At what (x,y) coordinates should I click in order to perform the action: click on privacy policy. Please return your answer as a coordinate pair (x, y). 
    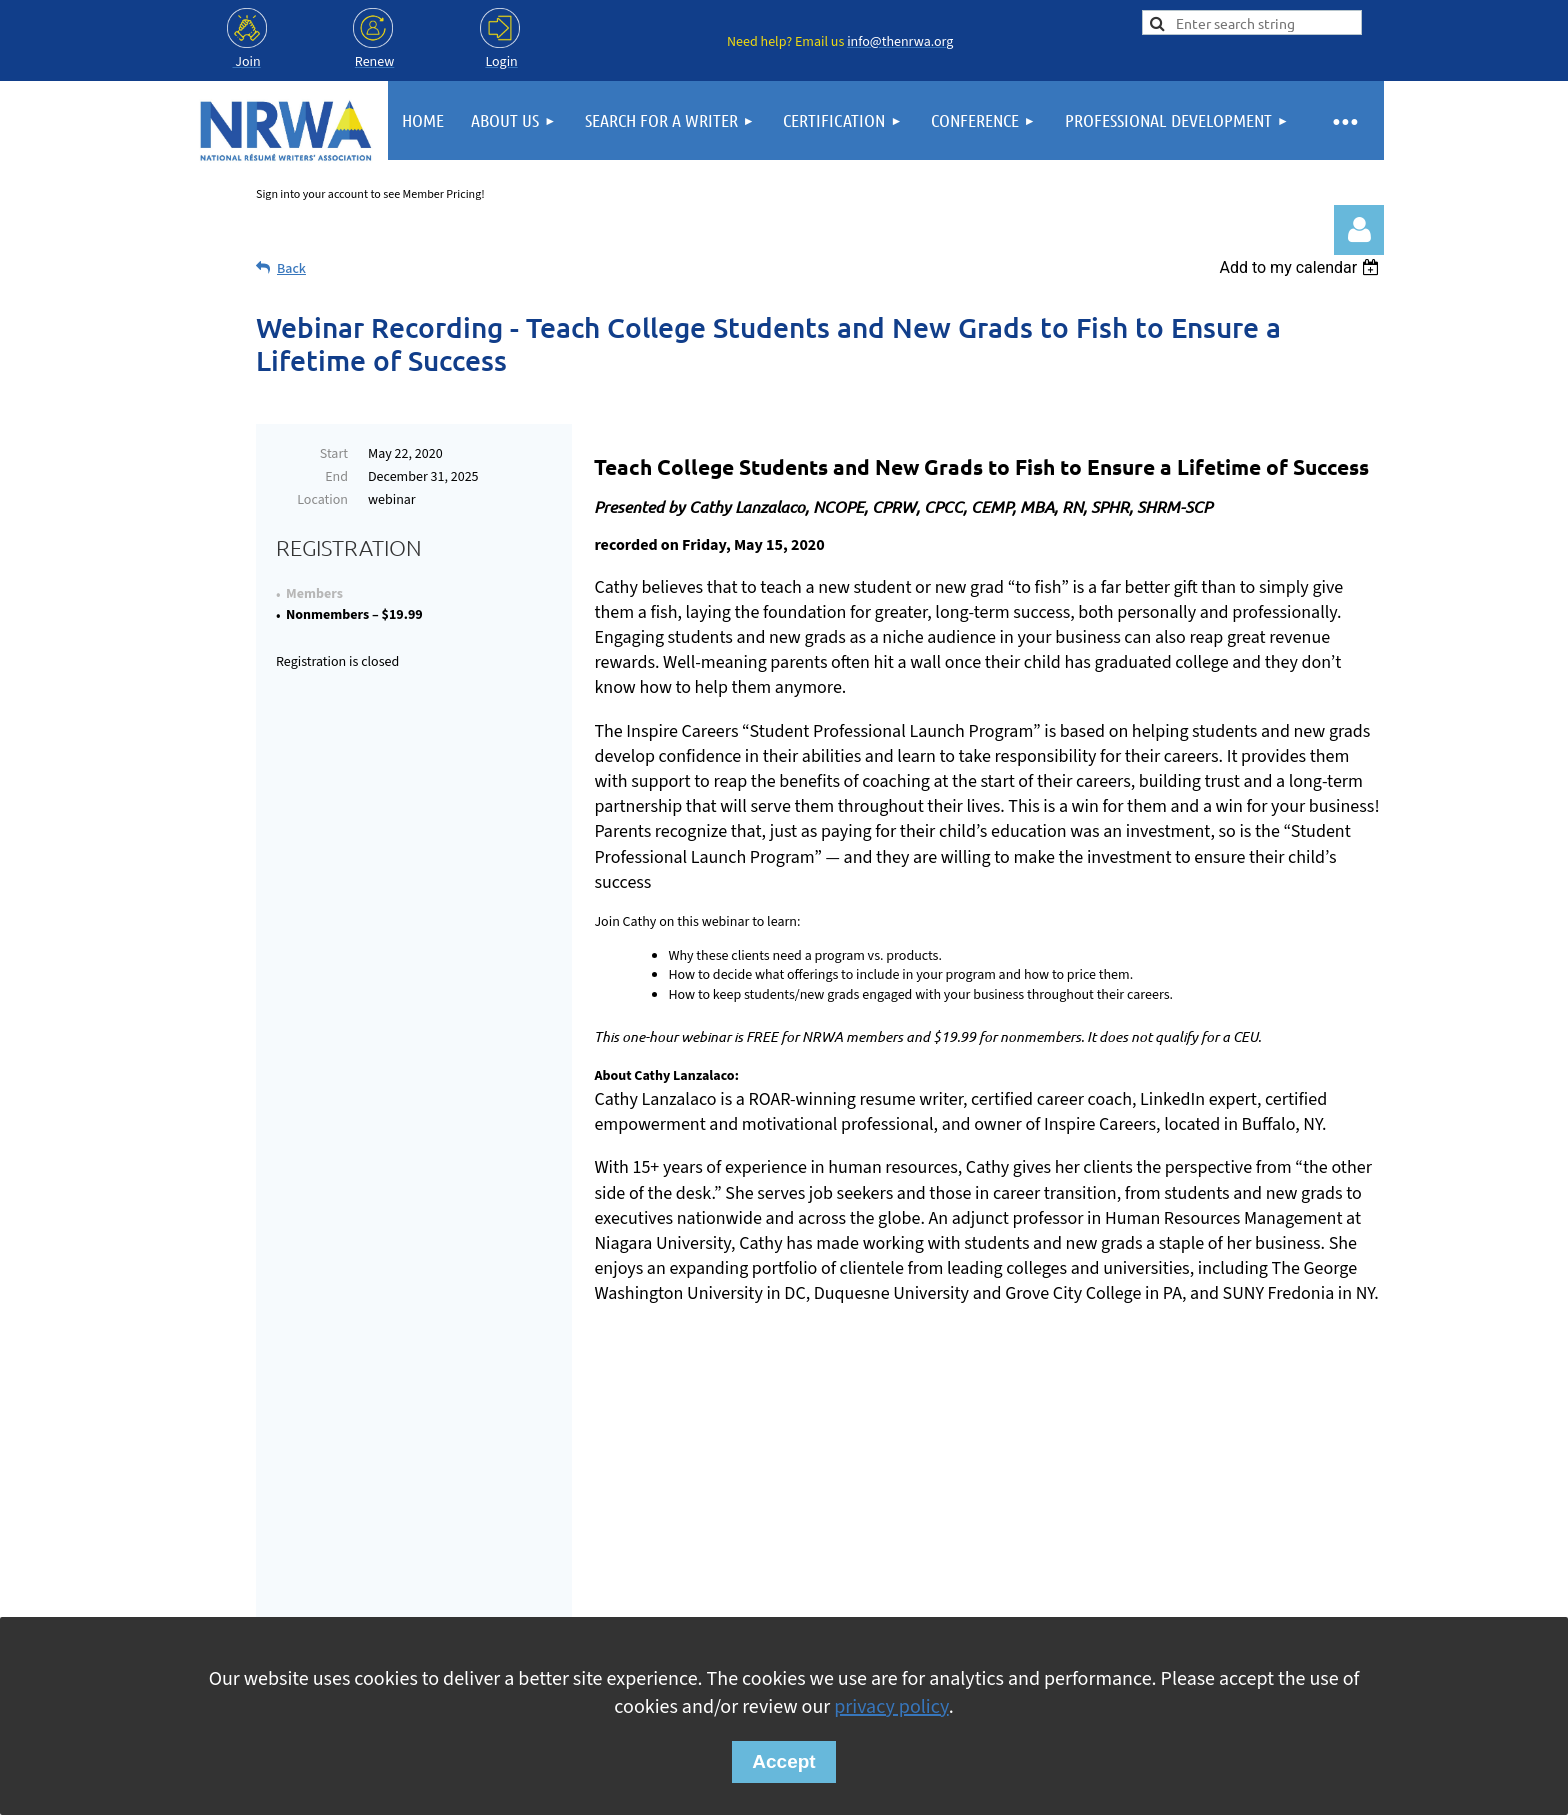
    Looking at the image, I should click on (891, 1707).